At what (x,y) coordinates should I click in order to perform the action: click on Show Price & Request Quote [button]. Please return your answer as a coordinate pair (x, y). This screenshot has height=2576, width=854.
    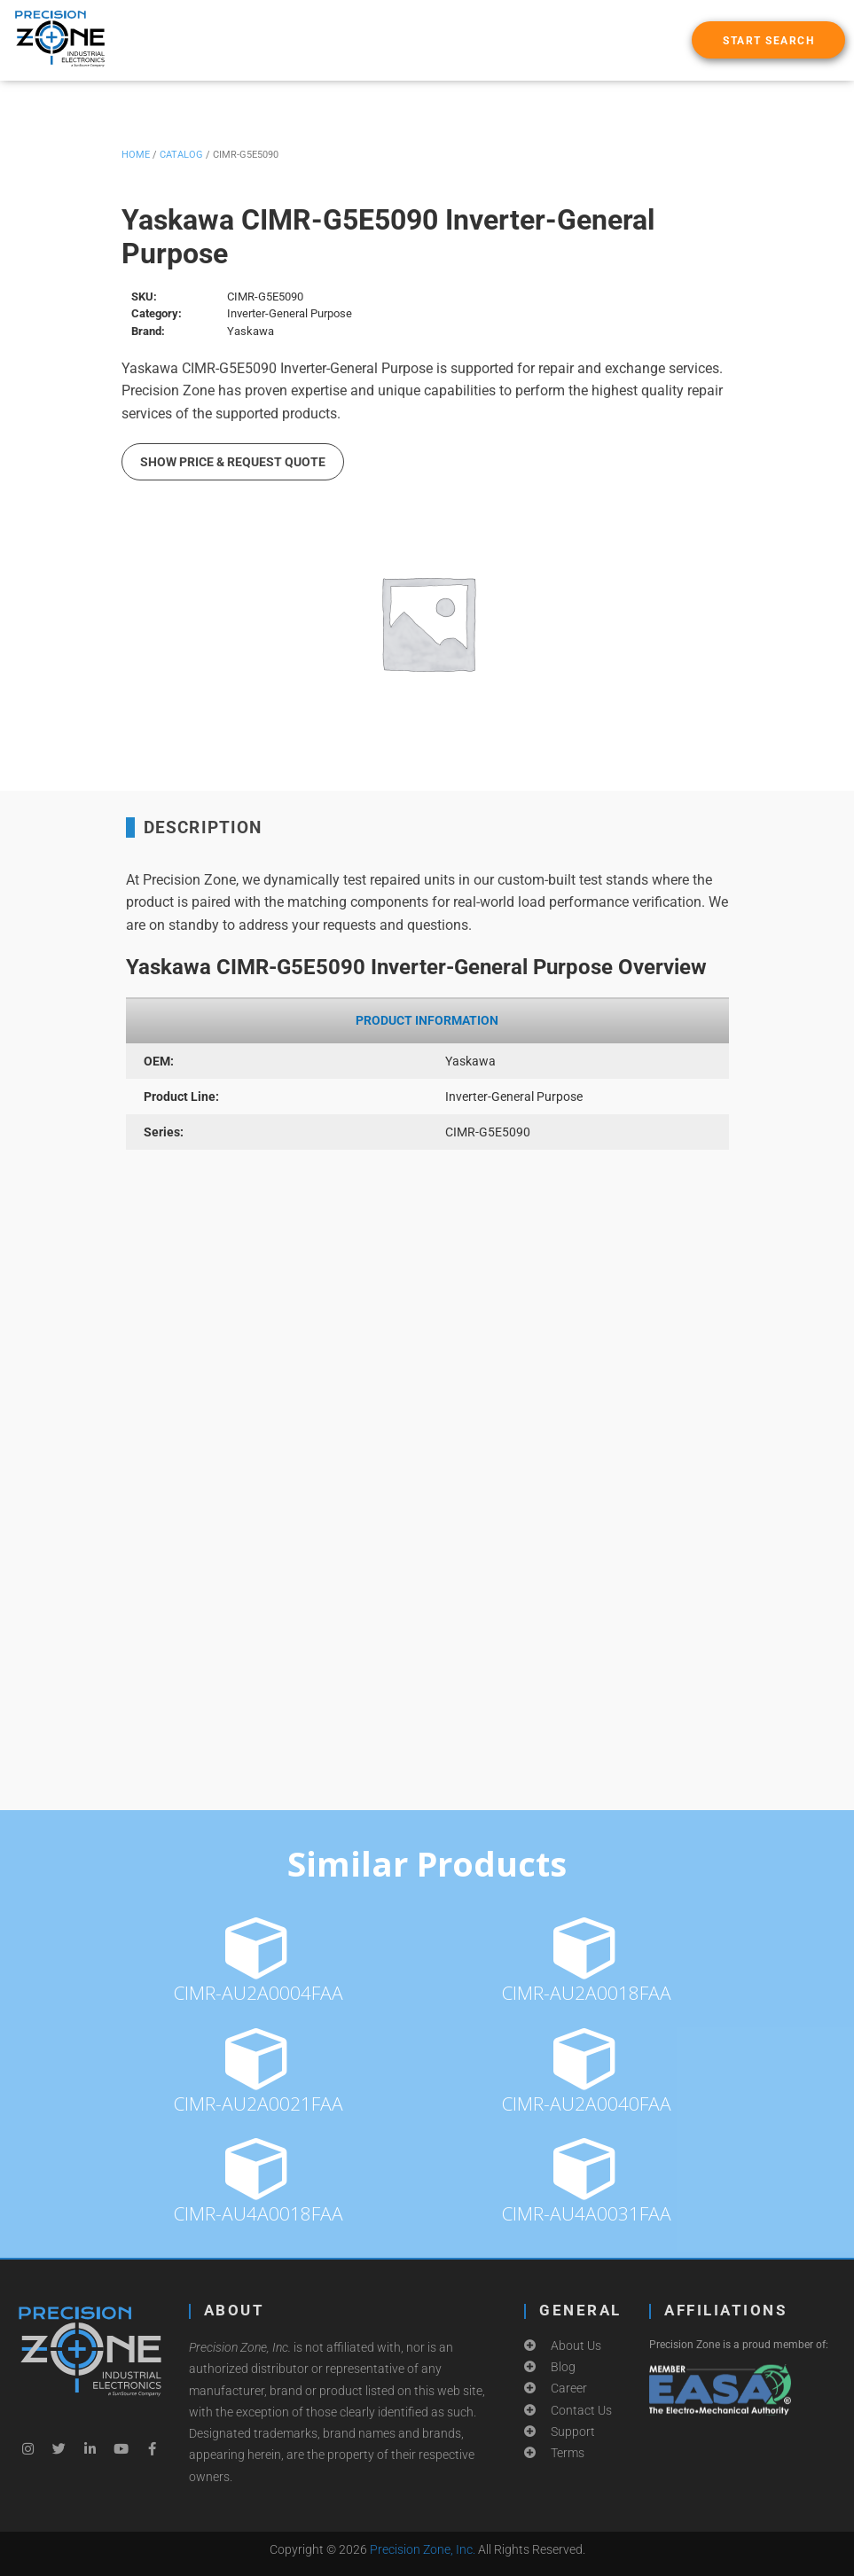
    Looking at the image, I should click on (232, 462).